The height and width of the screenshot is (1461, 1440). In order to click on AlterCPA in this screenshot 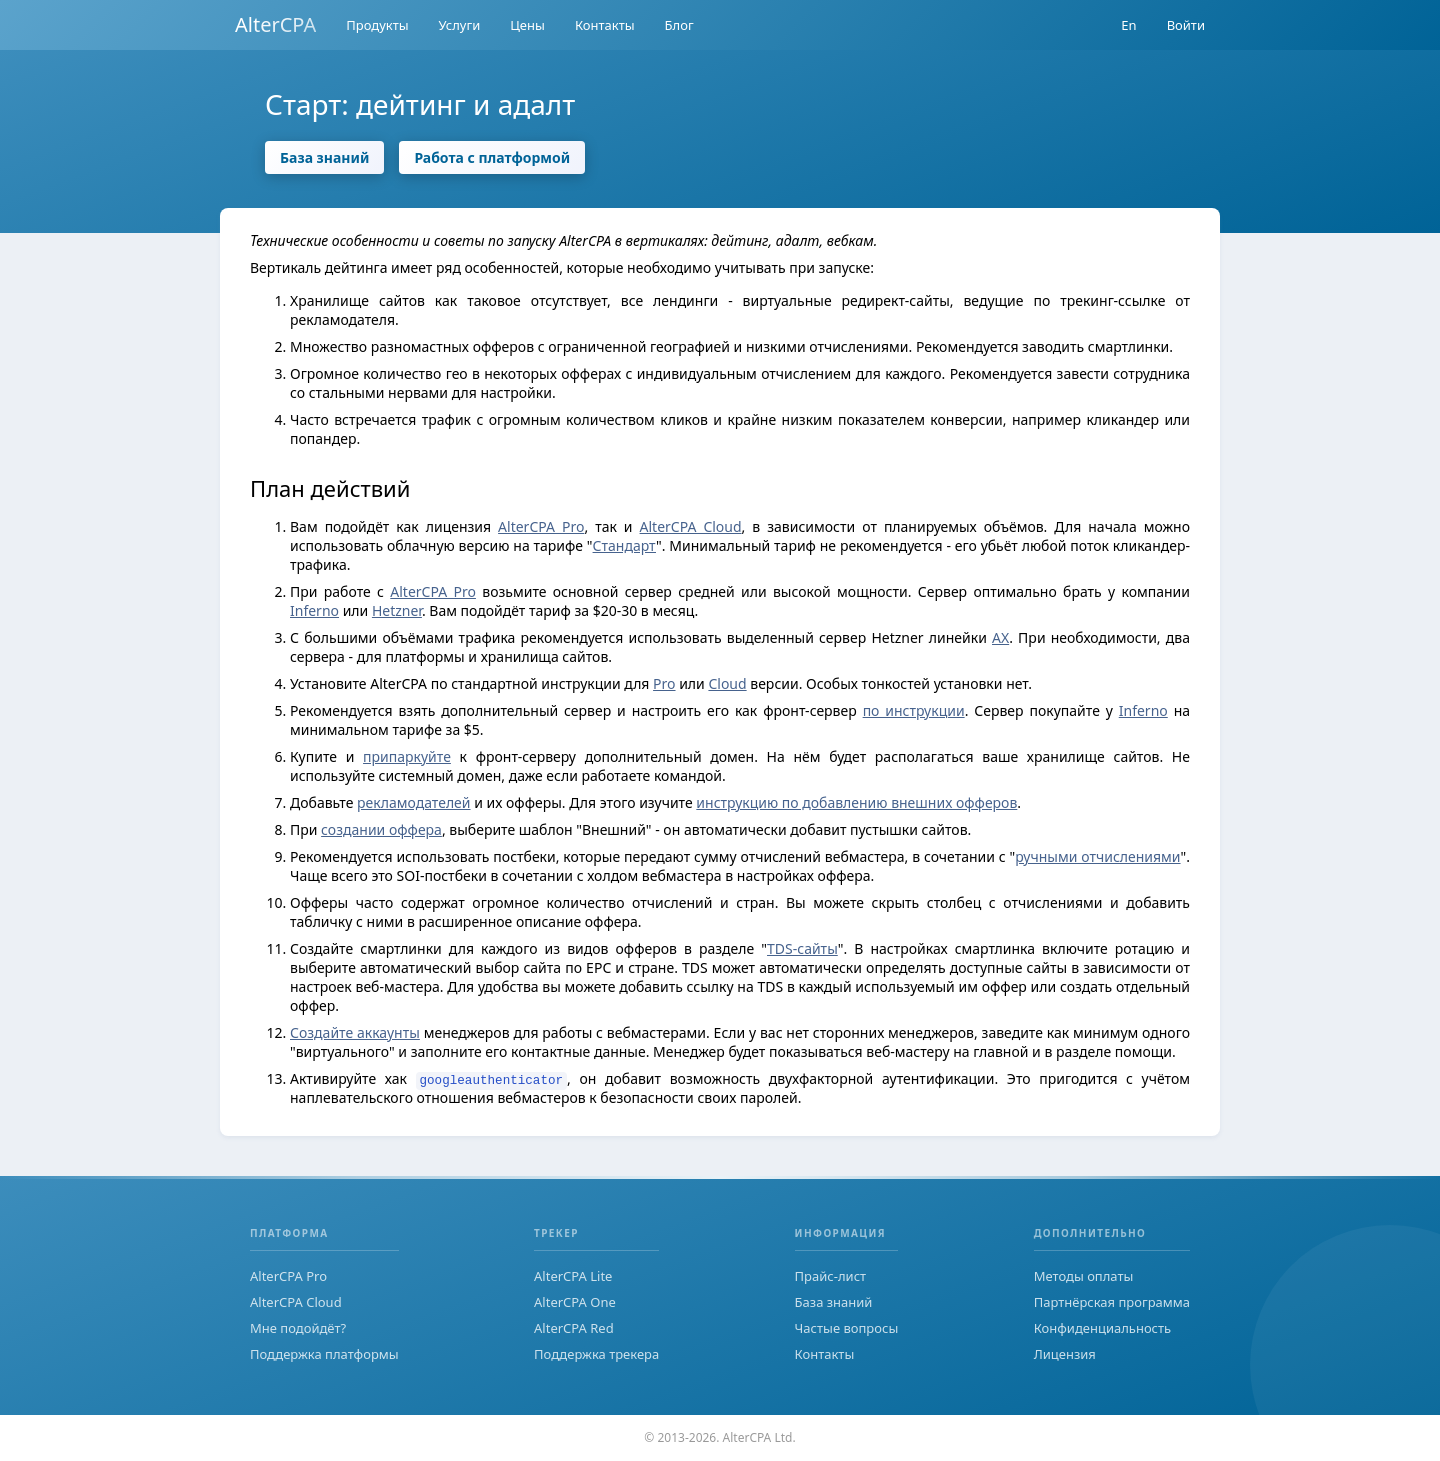, I will do `click(275, 24)`.